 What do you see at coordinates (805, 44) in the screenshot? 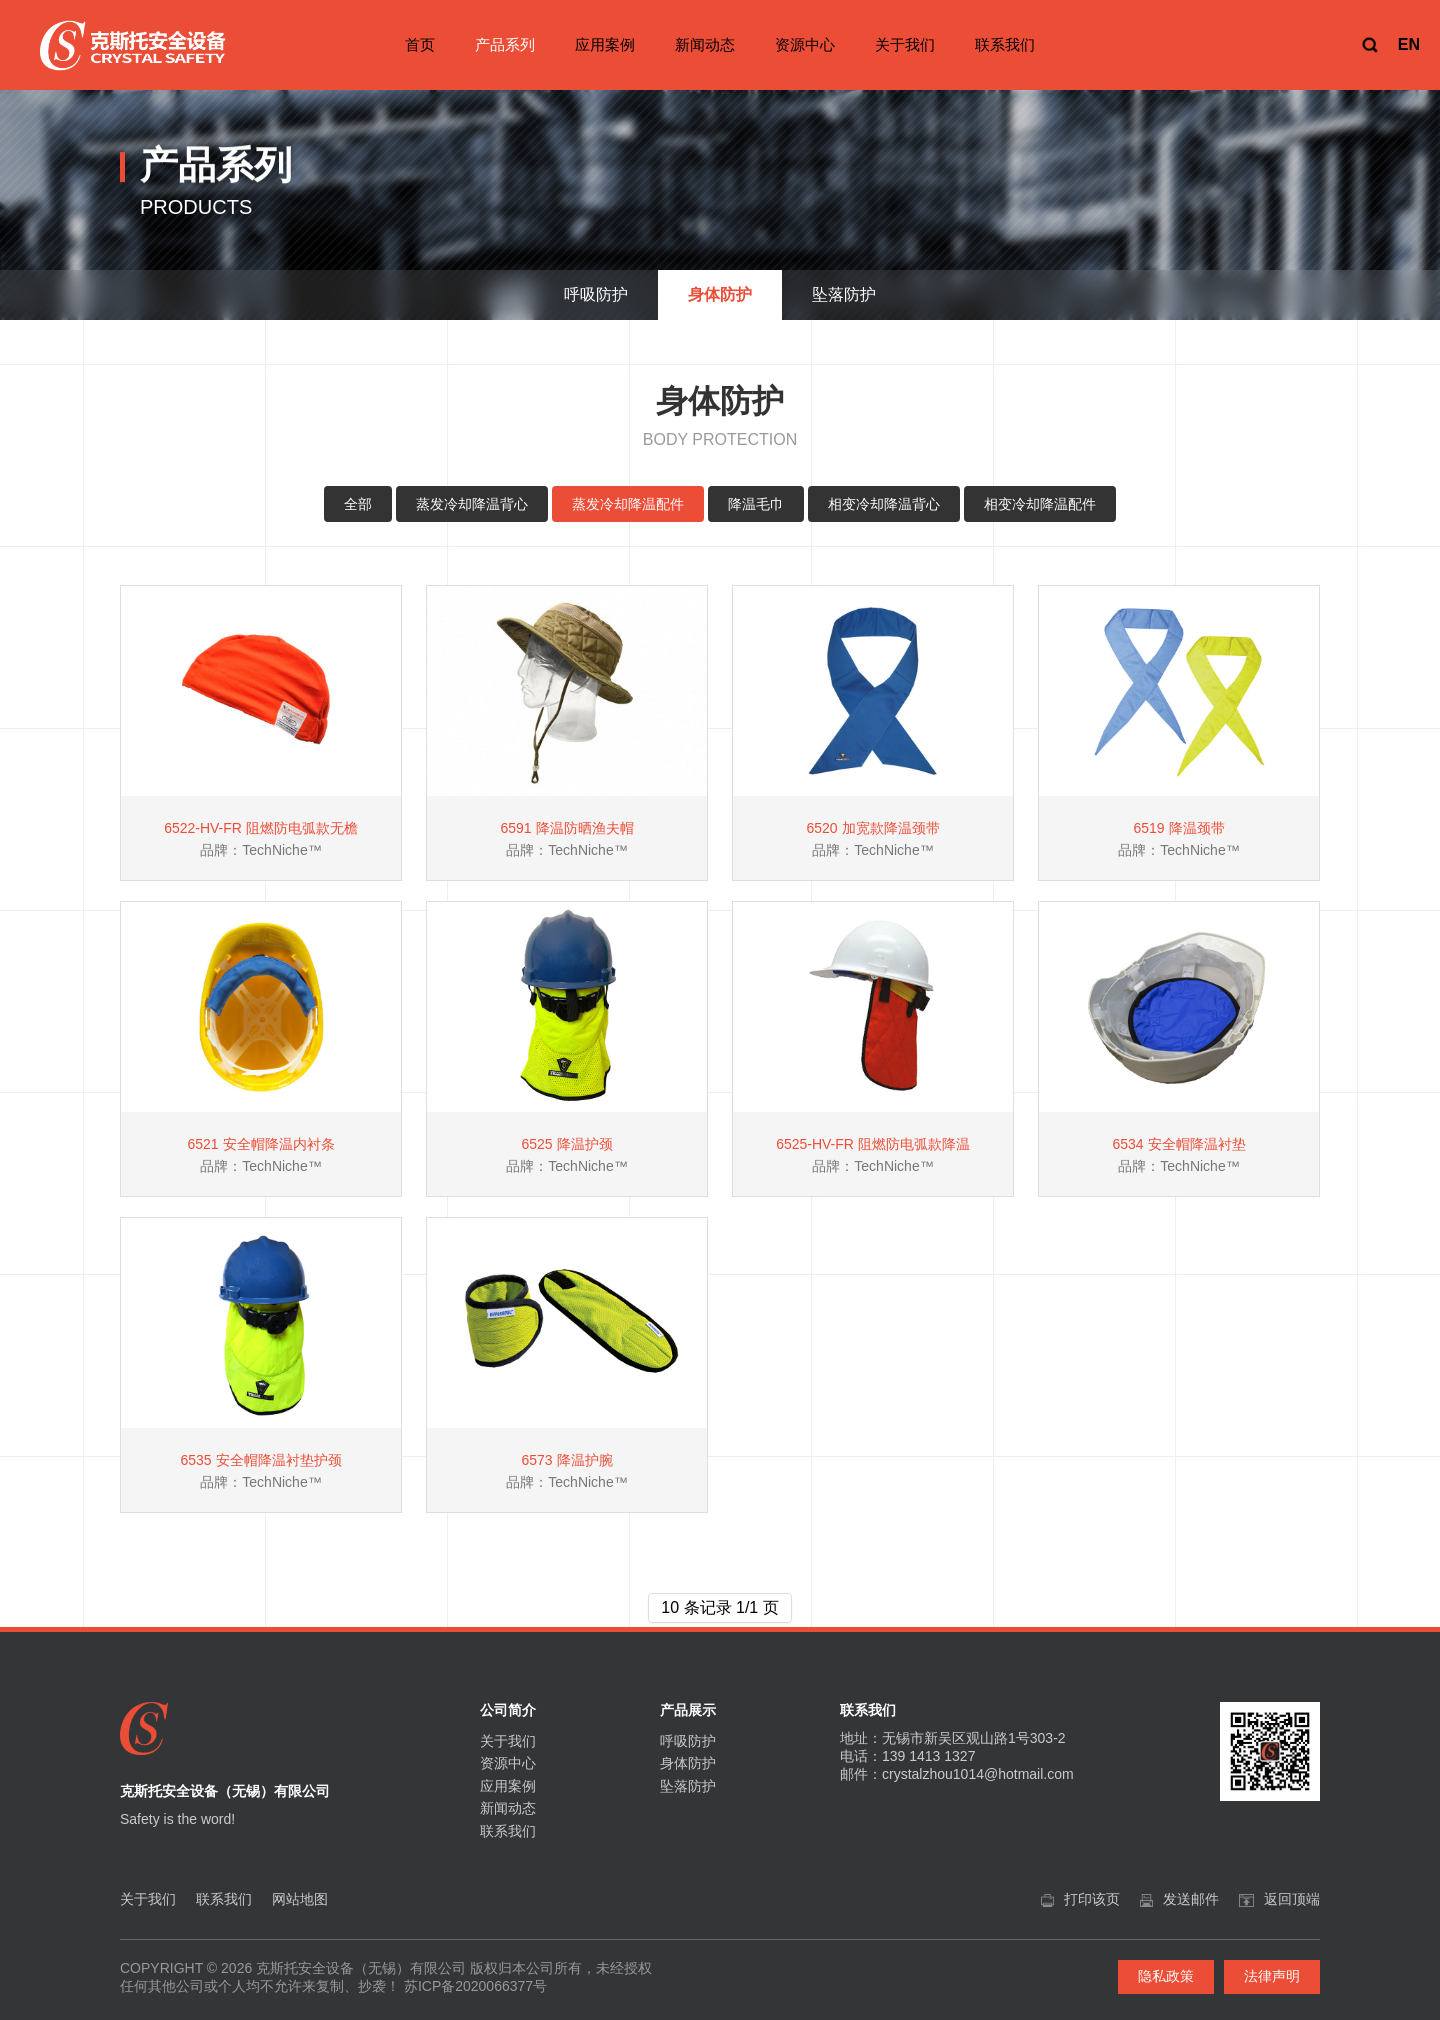
I see `资源中心` at bounding box center [805, 44].